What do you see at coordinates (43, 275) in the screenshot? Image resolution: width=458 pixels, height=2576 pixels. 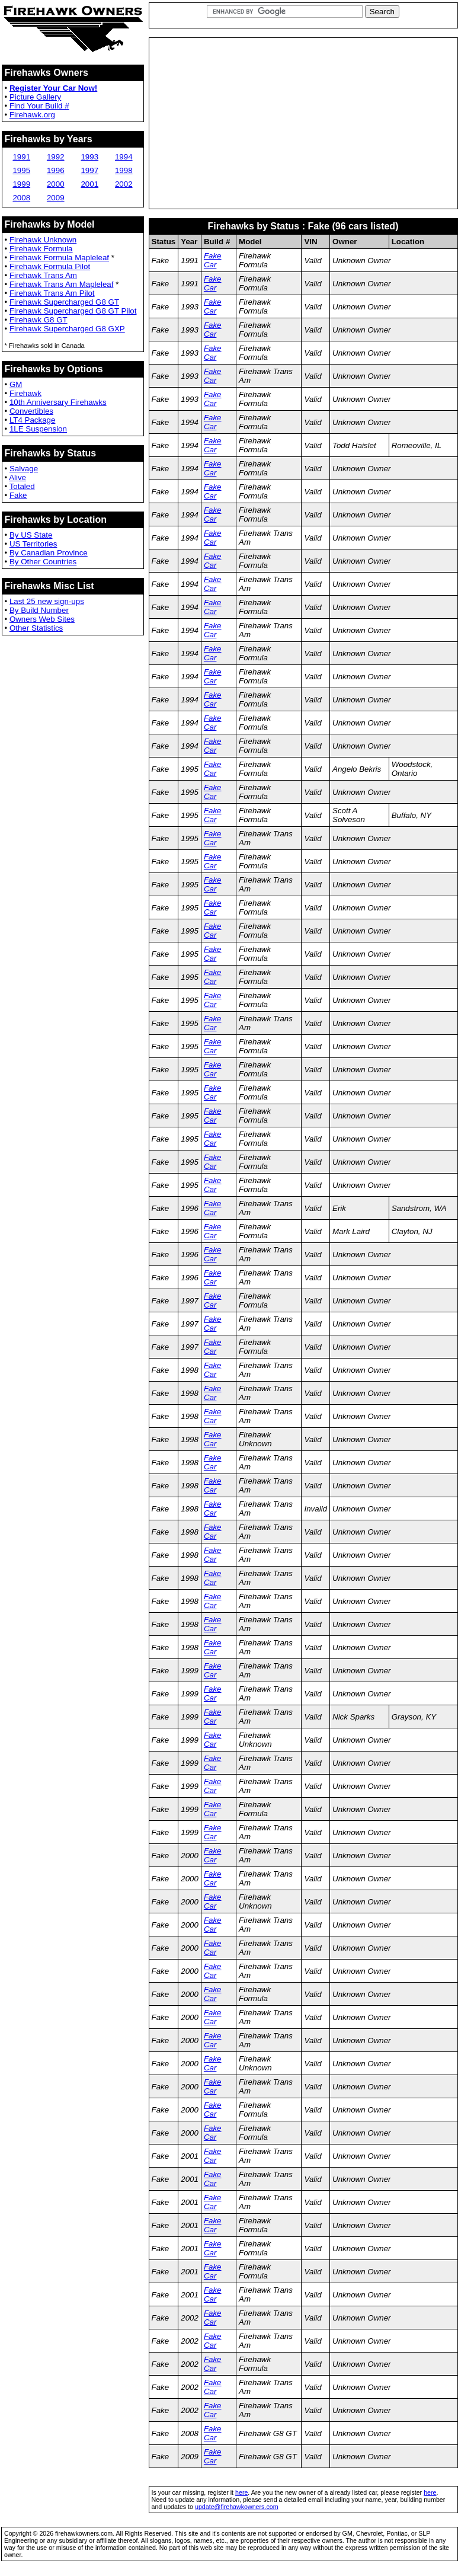 I see `Firehawk Trans Am` at bounding box center [43, 275].